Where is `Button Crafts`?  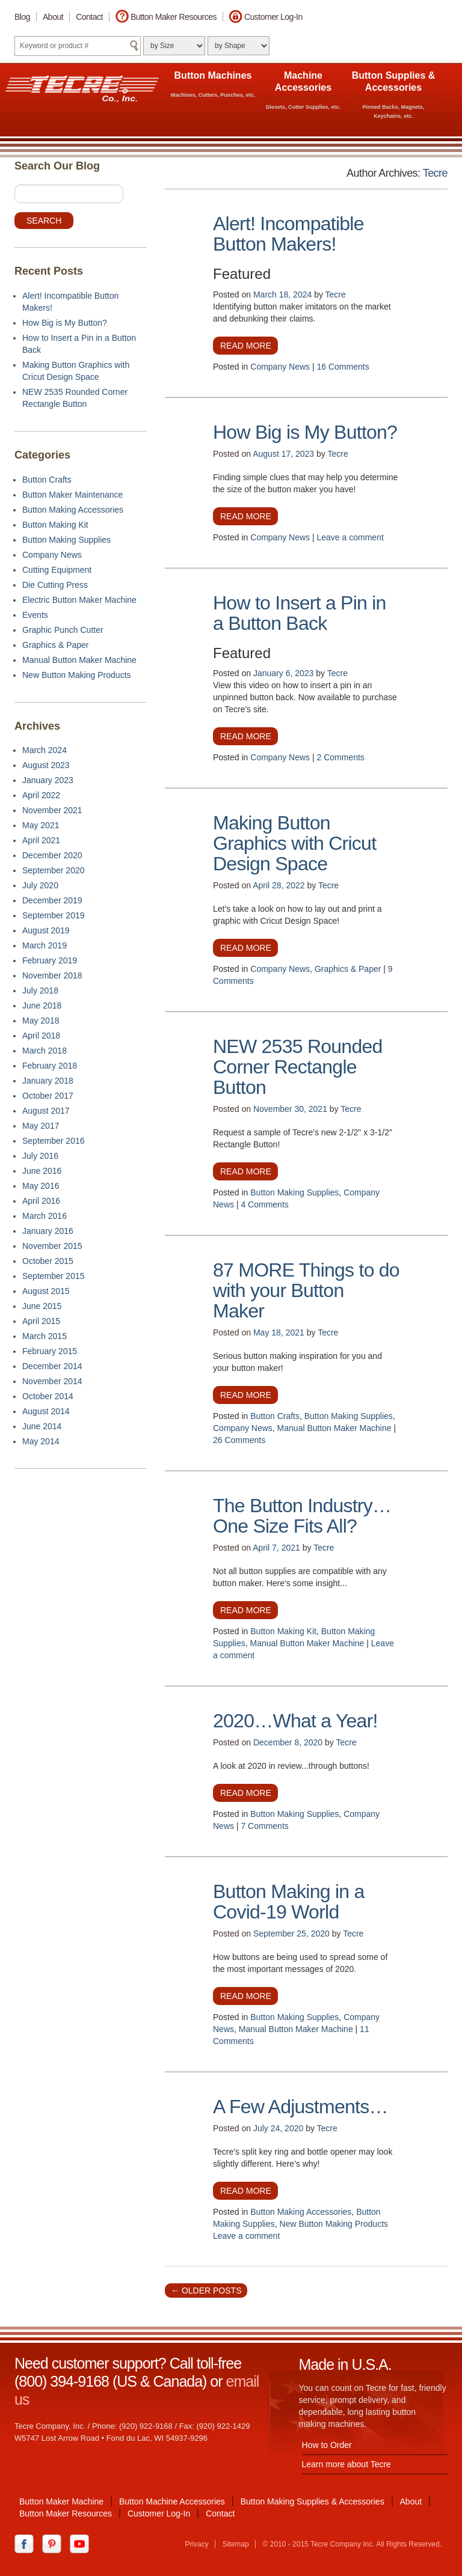 Button Crafts is located at coordinates (275, 1416).